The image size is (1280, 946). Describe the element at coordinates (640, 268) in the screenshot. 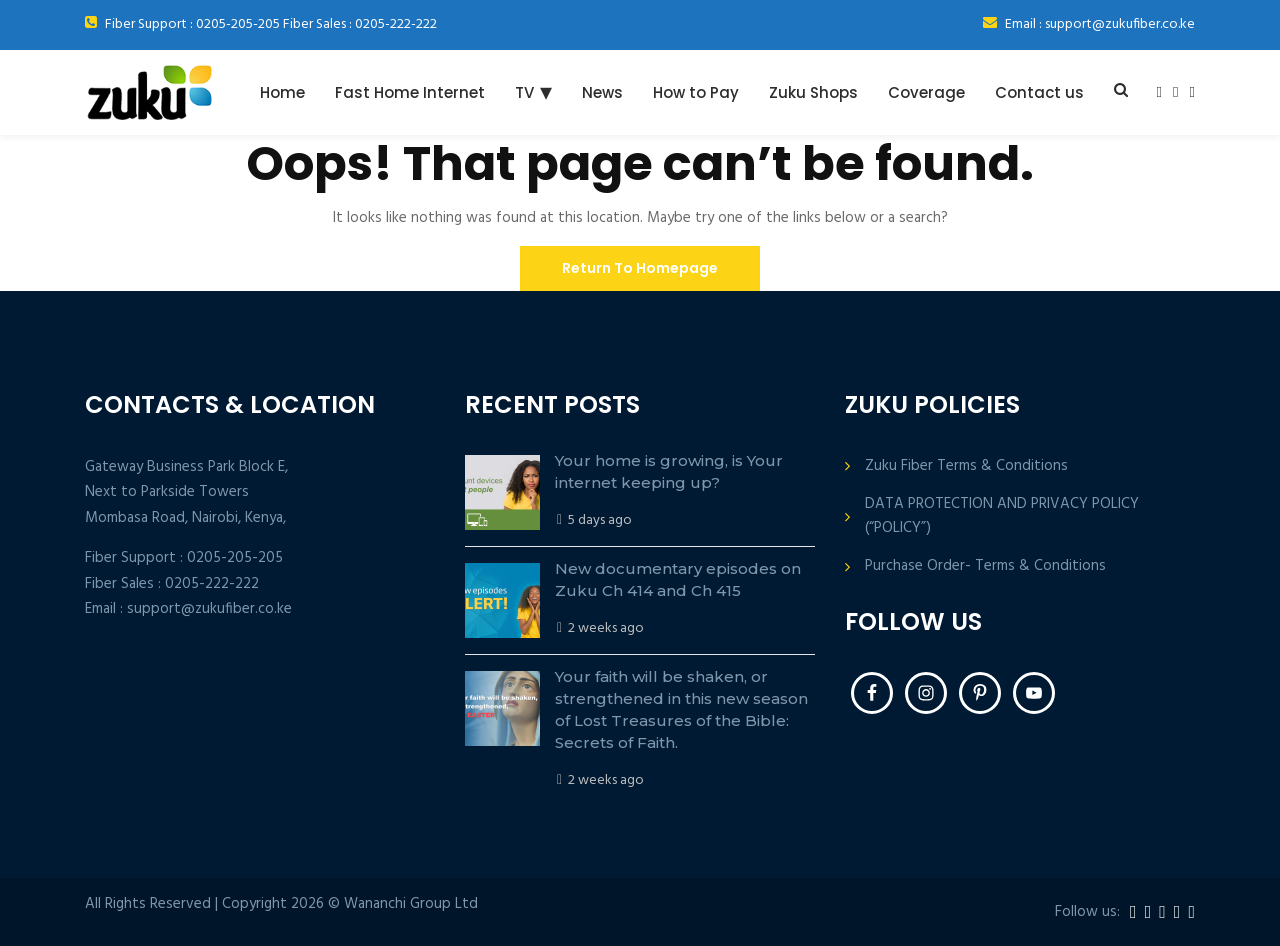

I see `Return To Homepage` at that location.